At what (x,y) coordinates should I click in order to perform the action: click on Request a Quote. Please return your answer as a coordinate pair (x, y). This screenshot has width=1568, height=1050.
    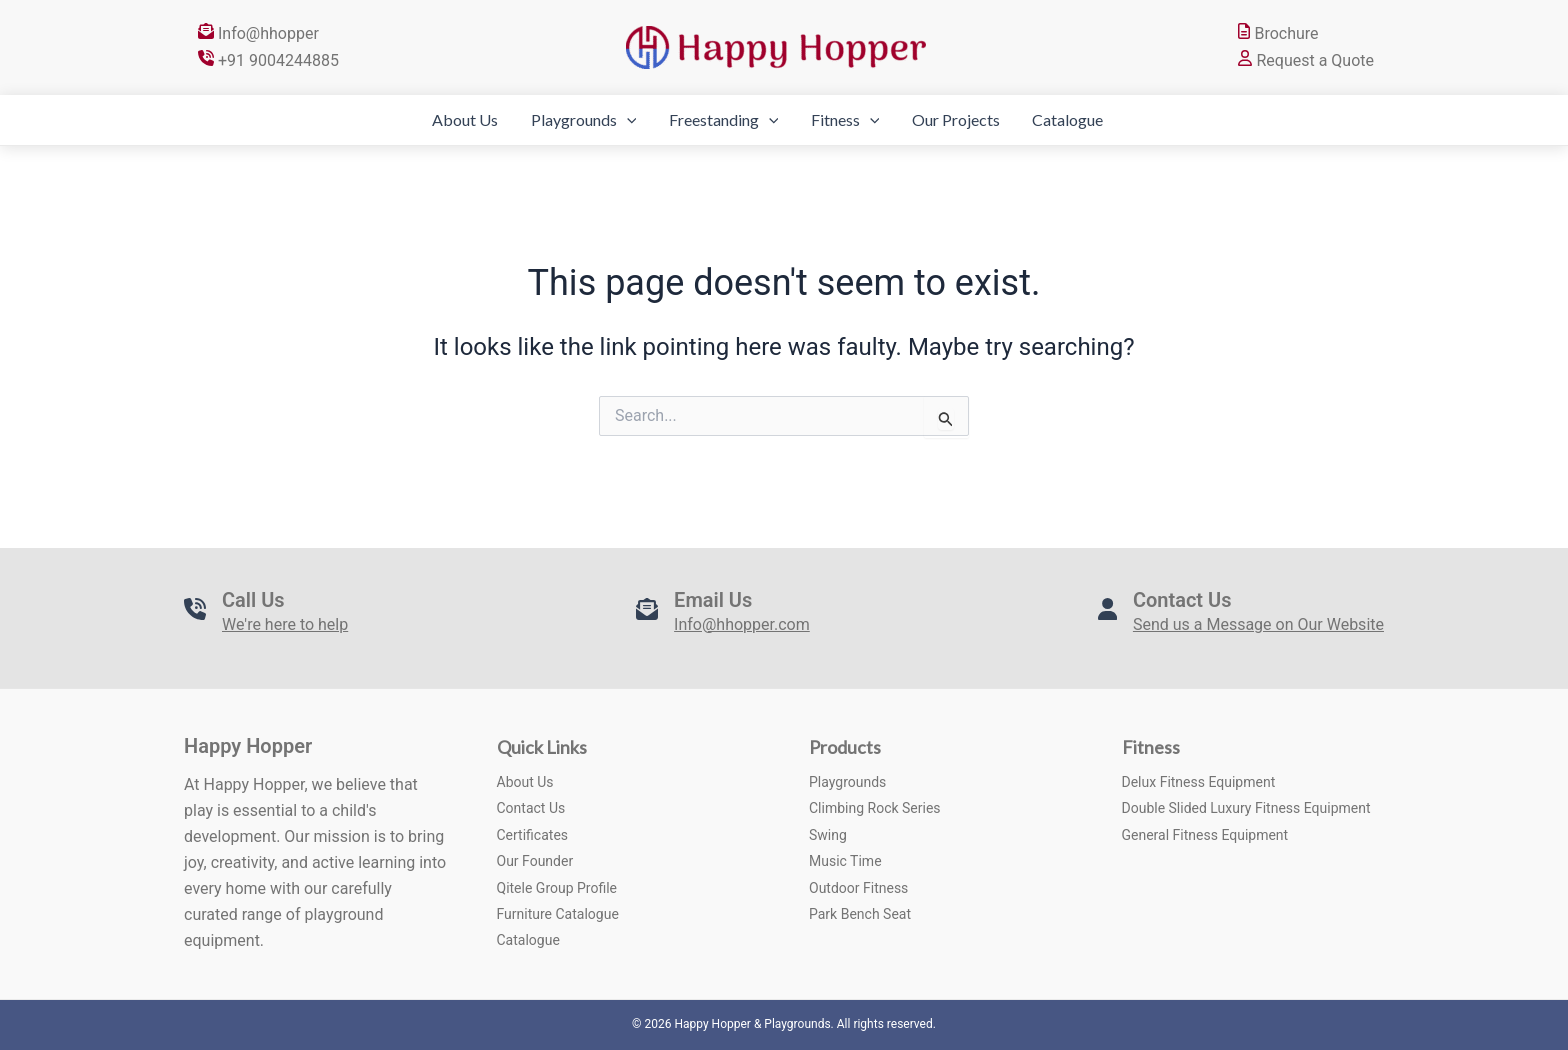
    Looking at the image, I should click on (1306, 60).